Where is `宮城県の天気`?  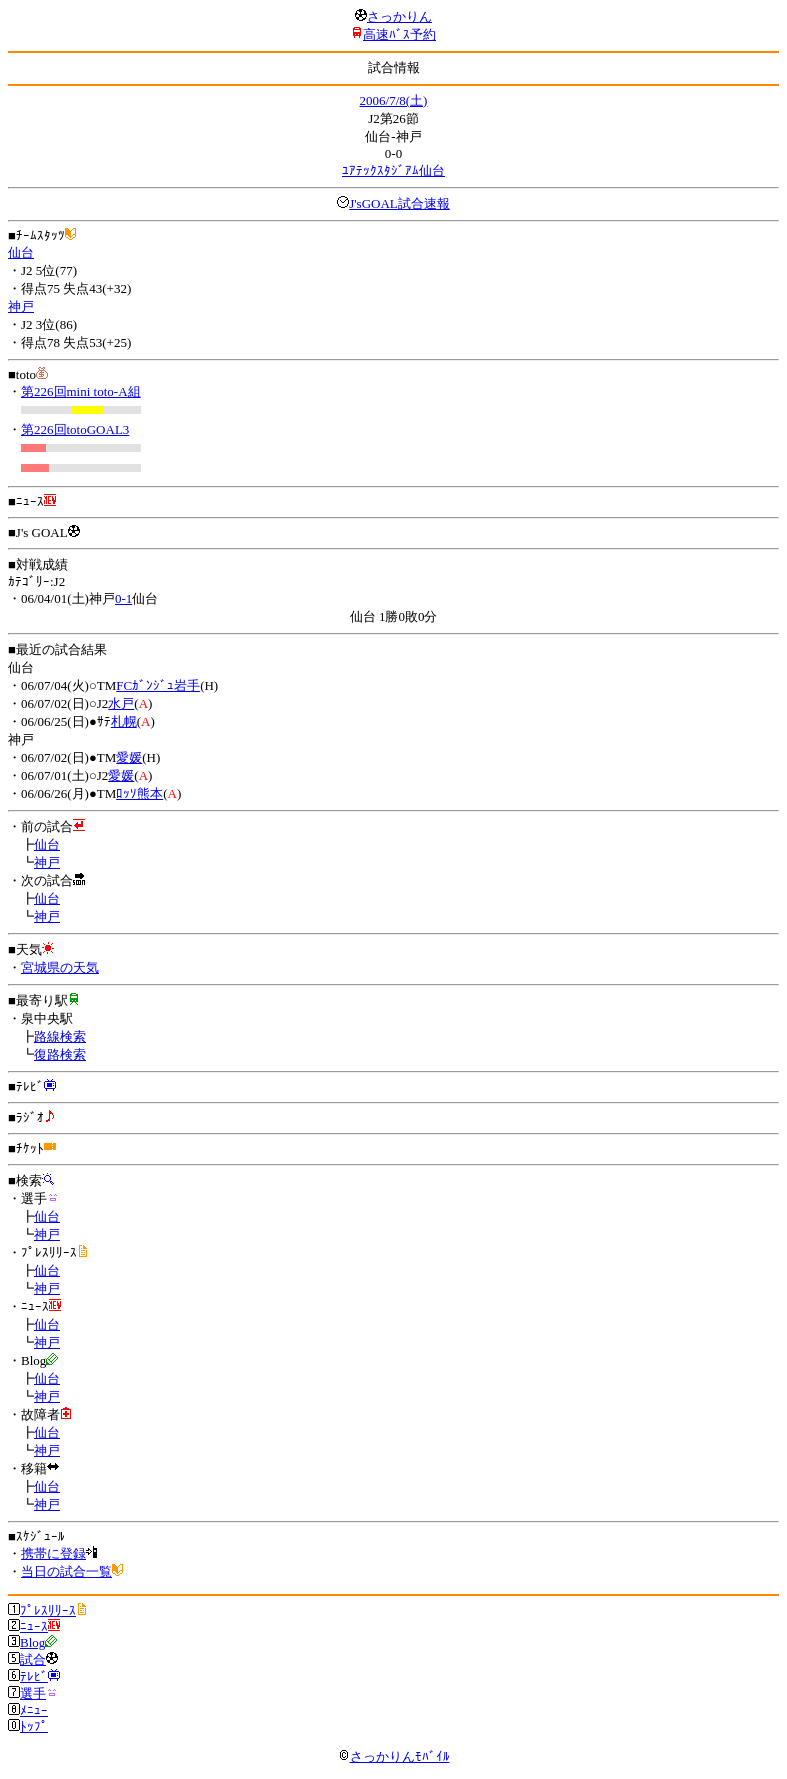 宮城県の天気 is located at coordinates (60, 967).